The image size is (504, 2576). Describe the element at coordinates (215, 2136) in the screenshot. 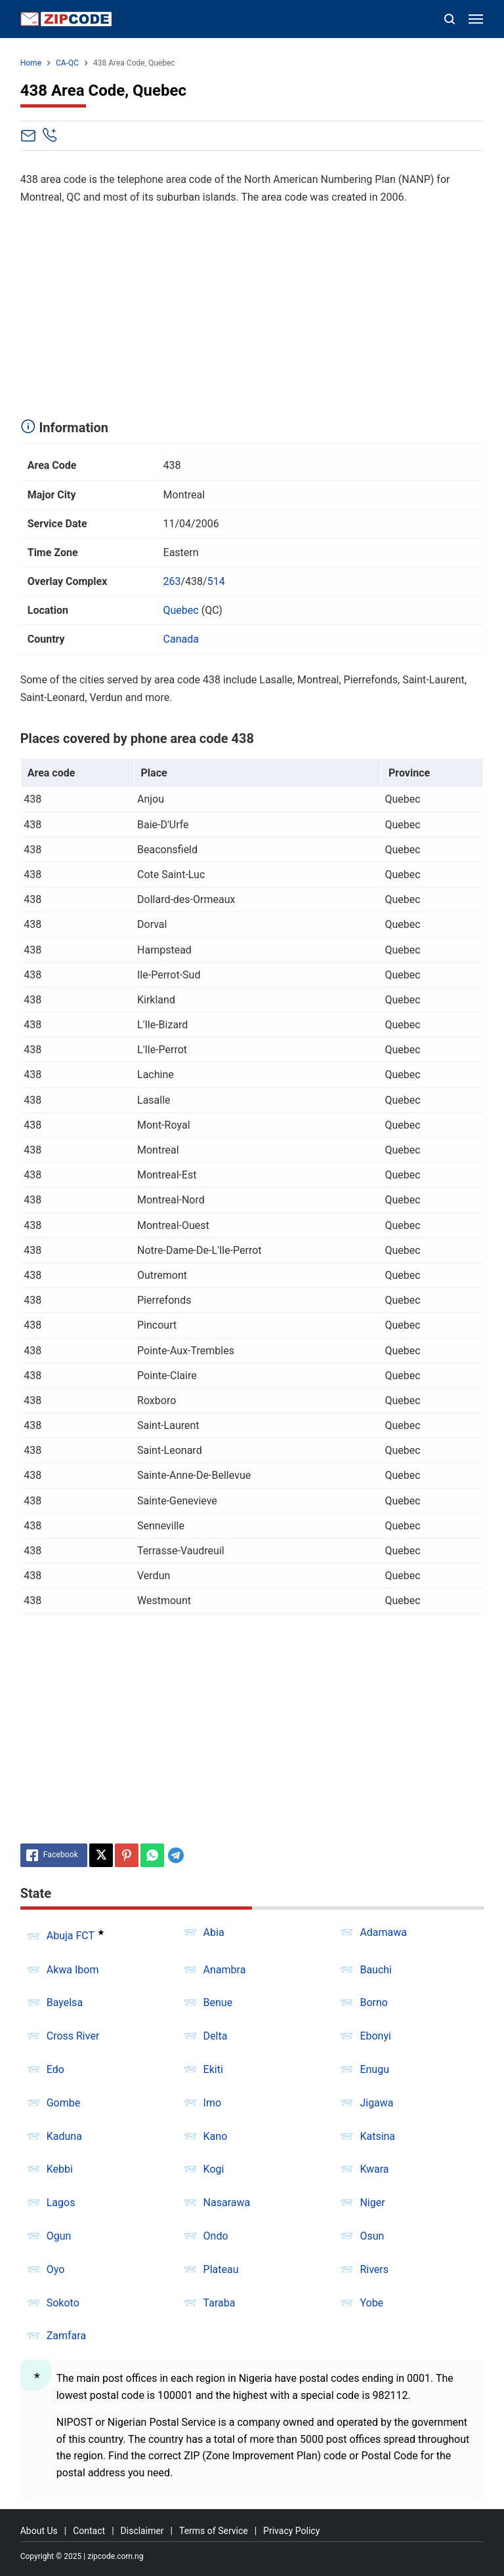

I see `Kano` at that location.